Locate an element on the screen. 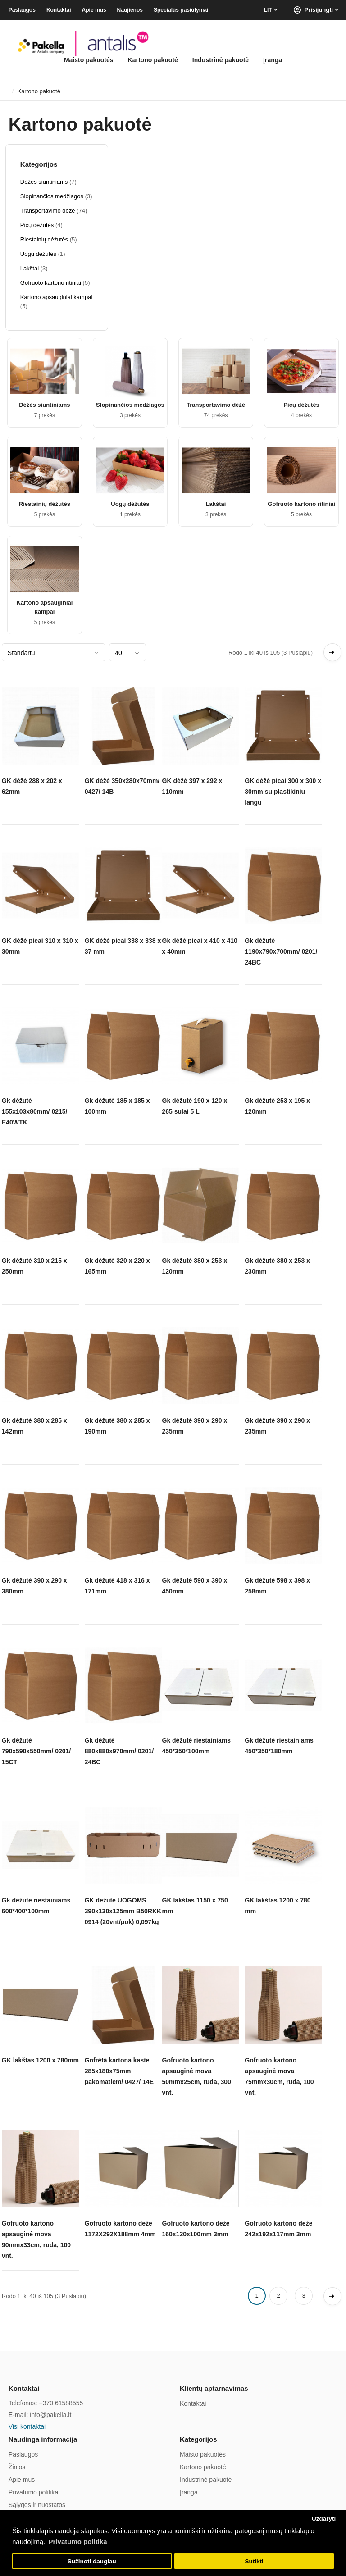 The image size is (346, 2576). Picų dėžutės is located at coordinates (301, 404).